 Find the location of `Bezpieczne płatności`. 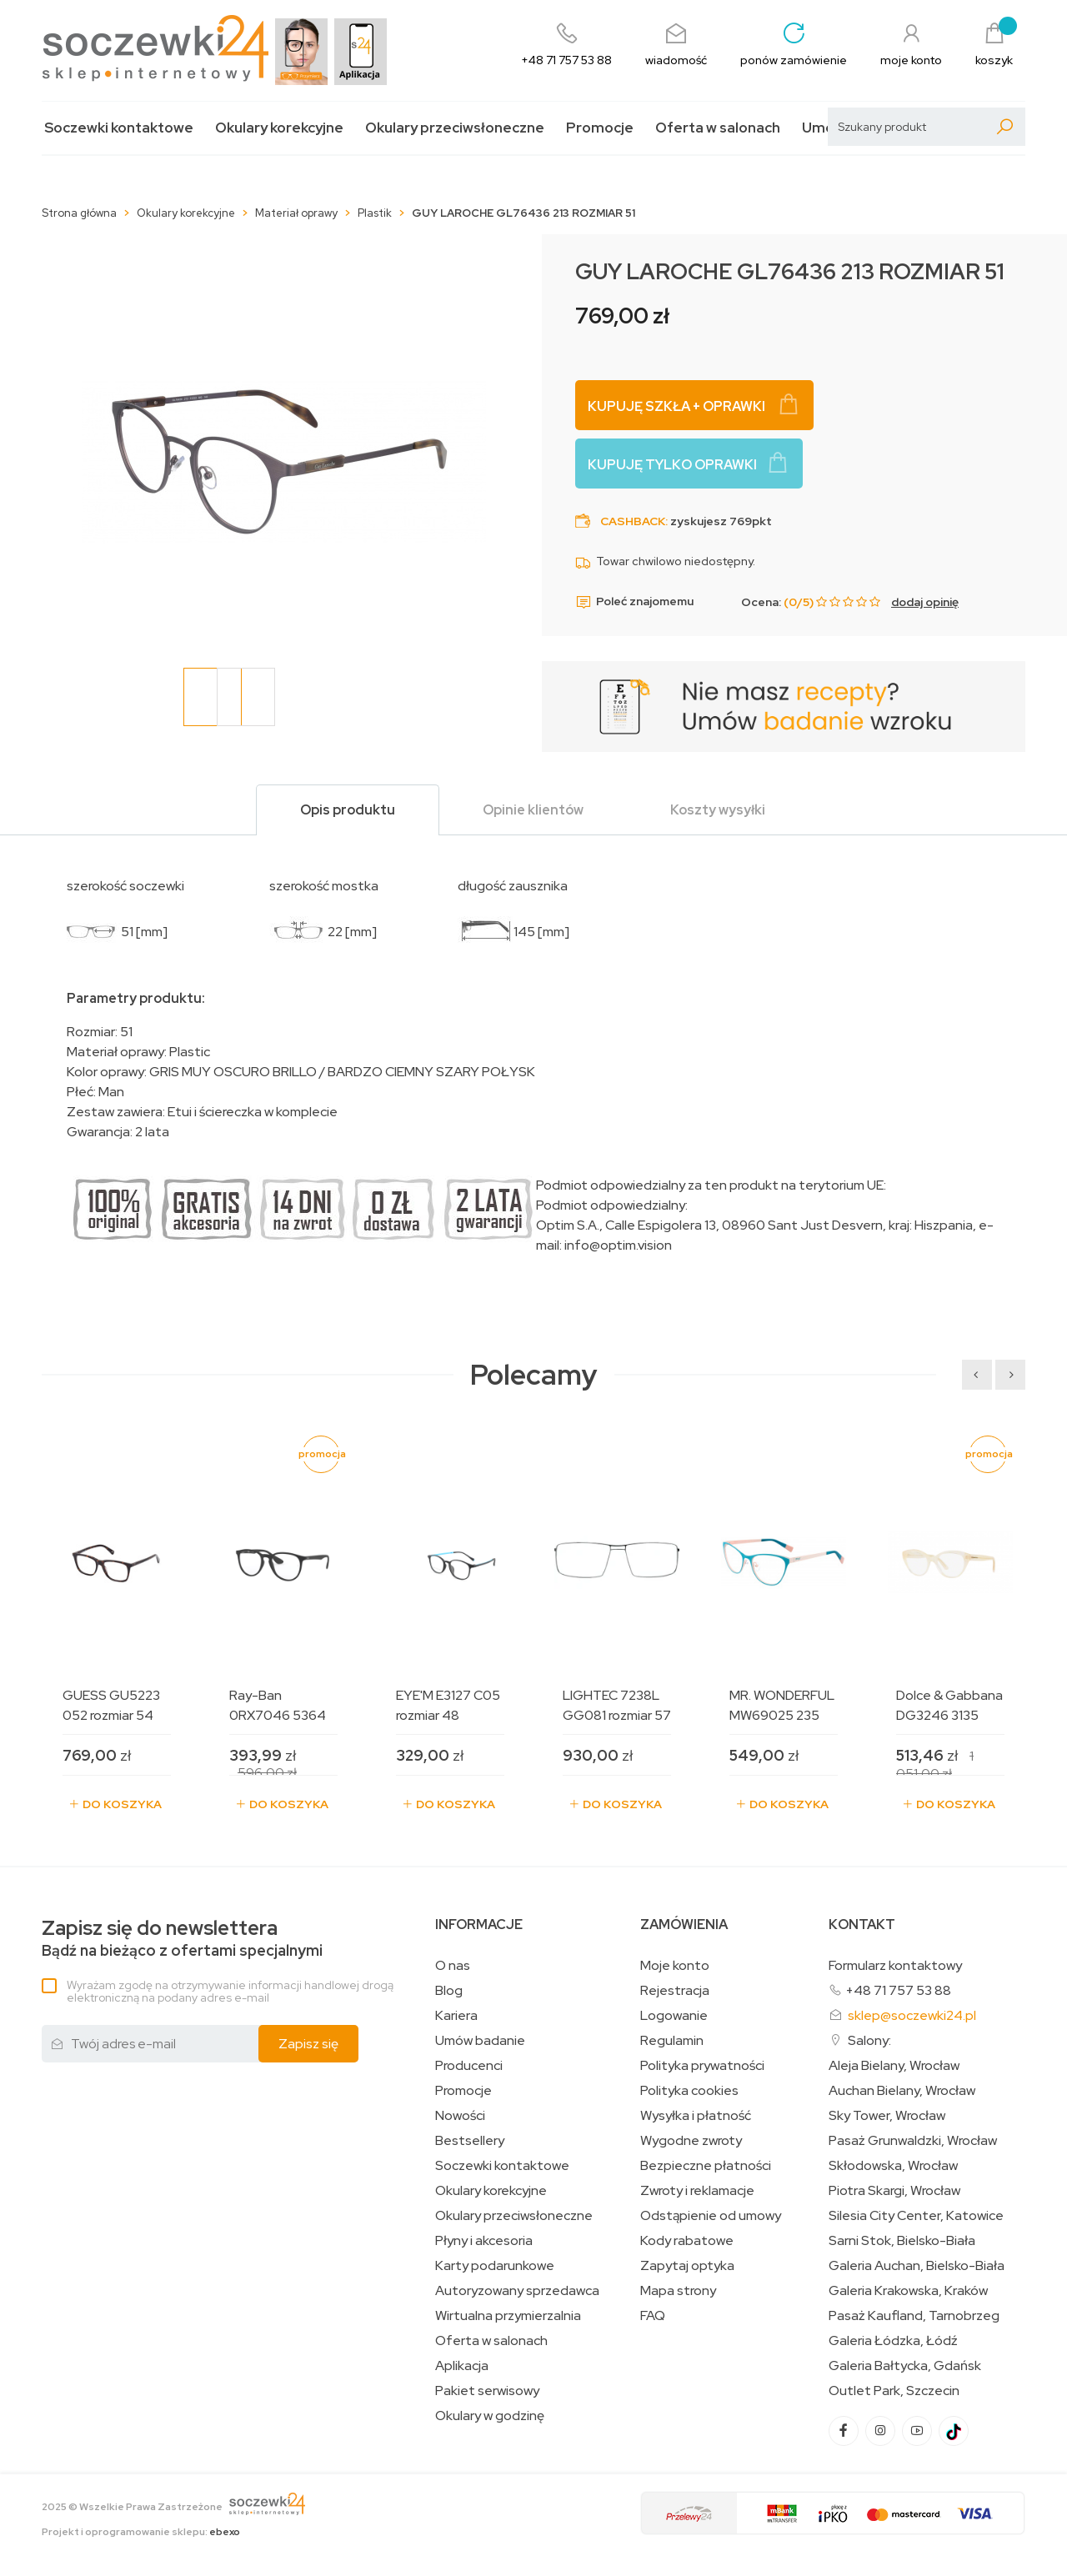

Bezpieczne płatności is located at coordinates (705, 2166).